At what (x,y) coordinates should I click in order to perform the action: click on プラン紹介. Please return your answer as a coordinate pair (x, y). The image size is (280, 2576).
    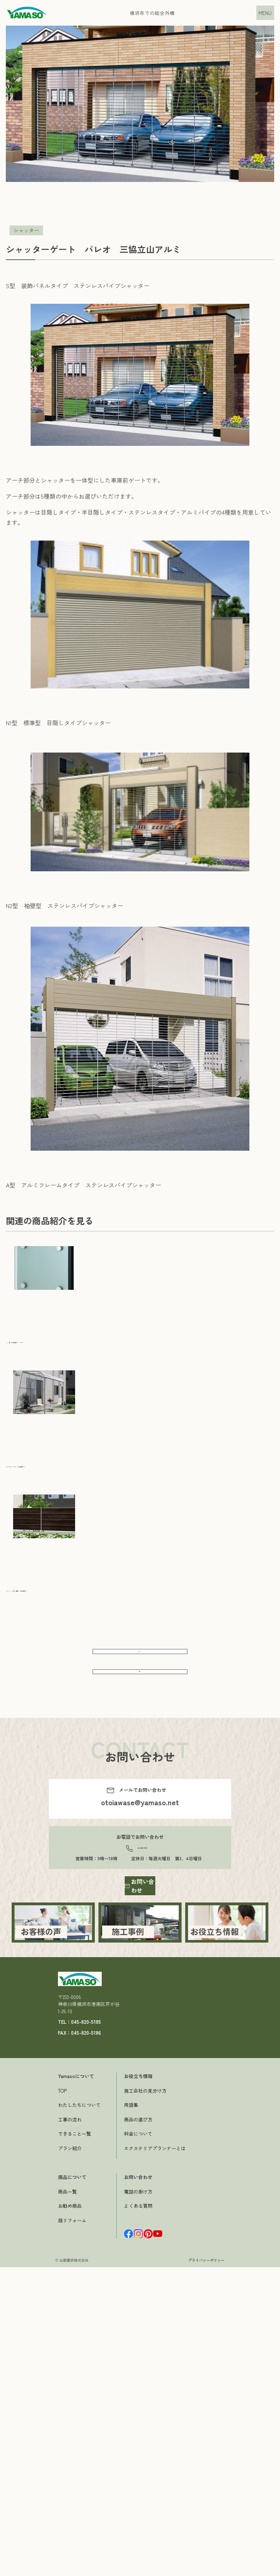
    Looking at the image, I should click on (70, 2500).